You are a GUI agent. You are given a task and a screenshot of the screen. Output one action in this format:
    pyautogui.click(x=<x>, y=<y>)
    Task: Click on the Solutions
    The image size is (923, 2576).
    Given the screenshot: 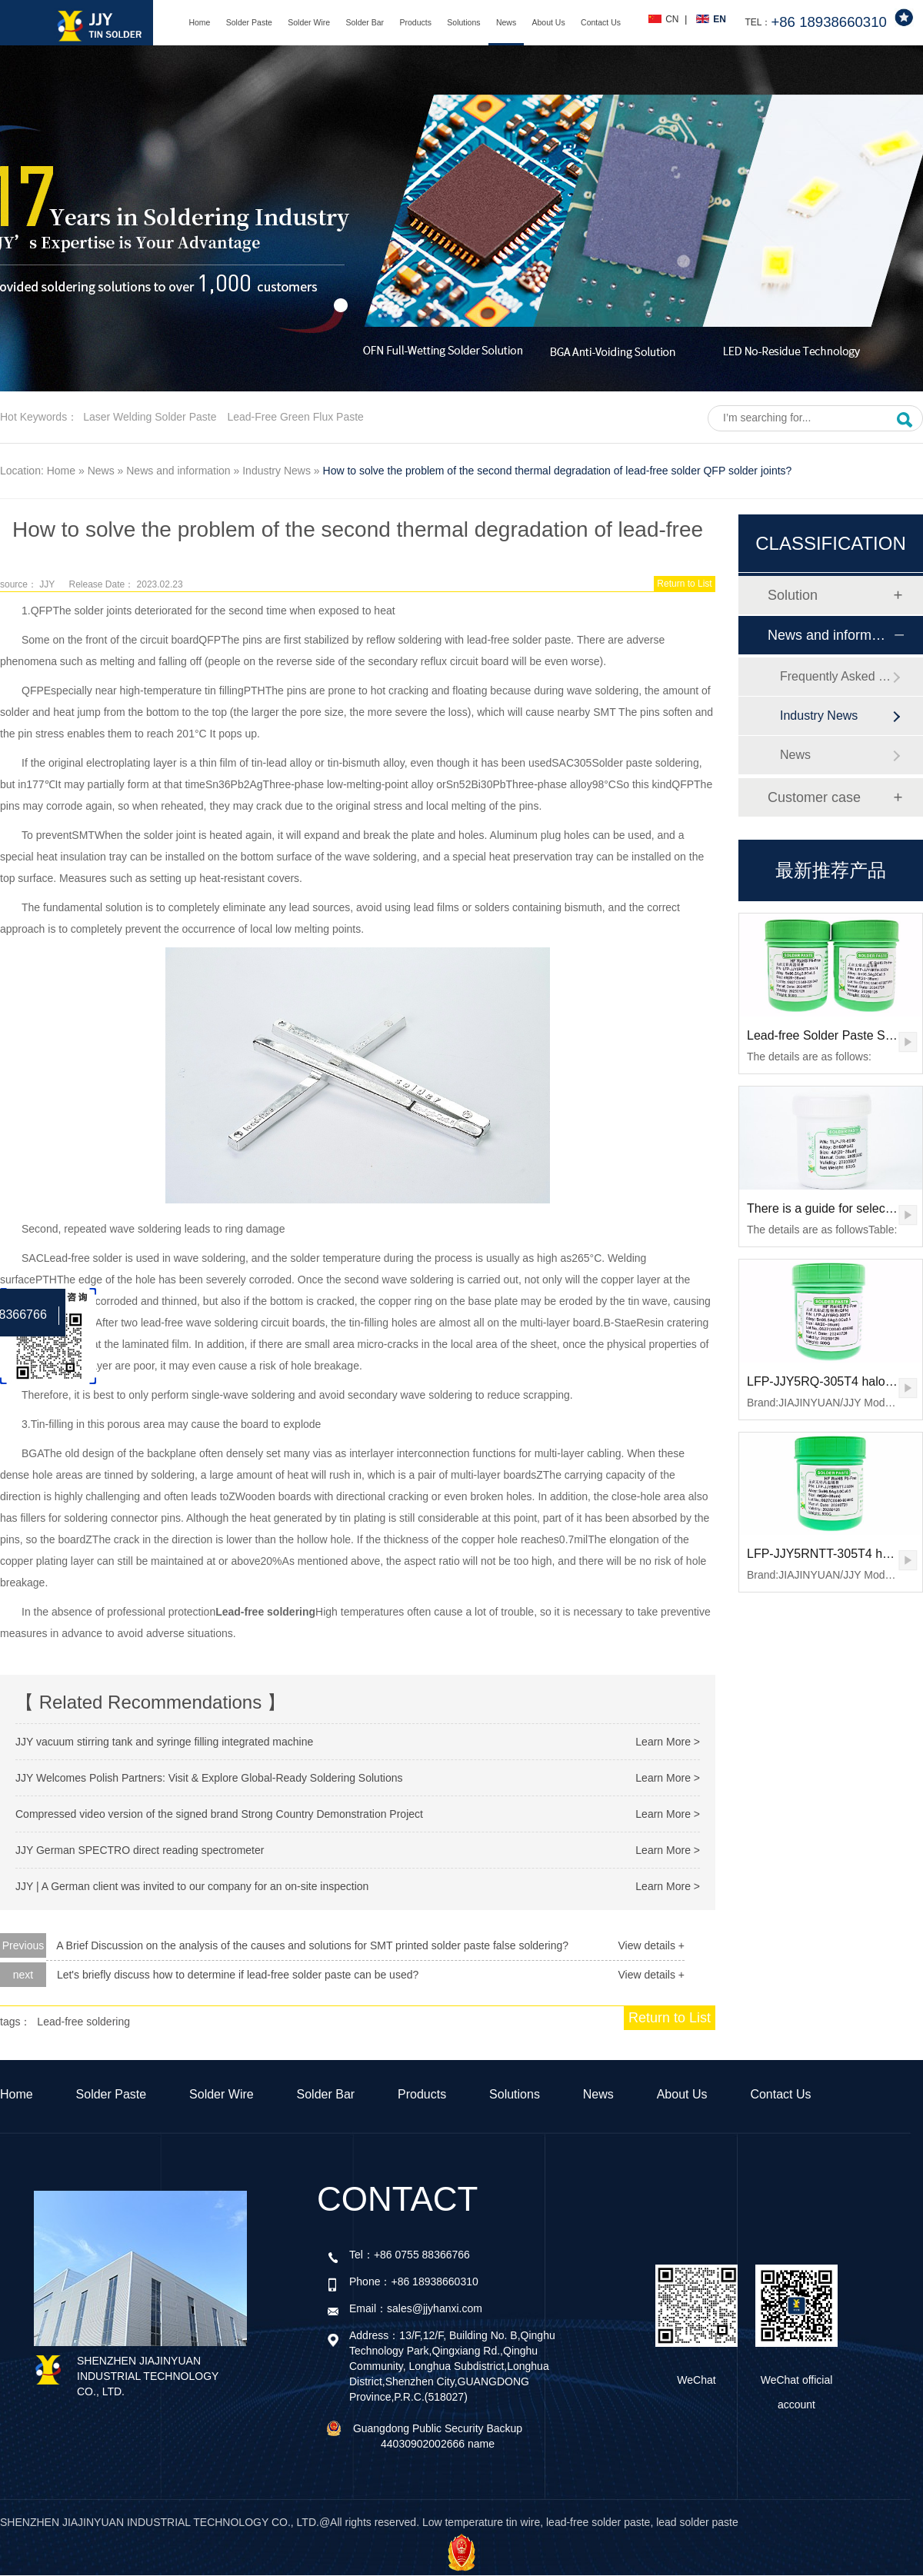 What is the action you would take?
    pyautogui.click(x=463, y=22)
    